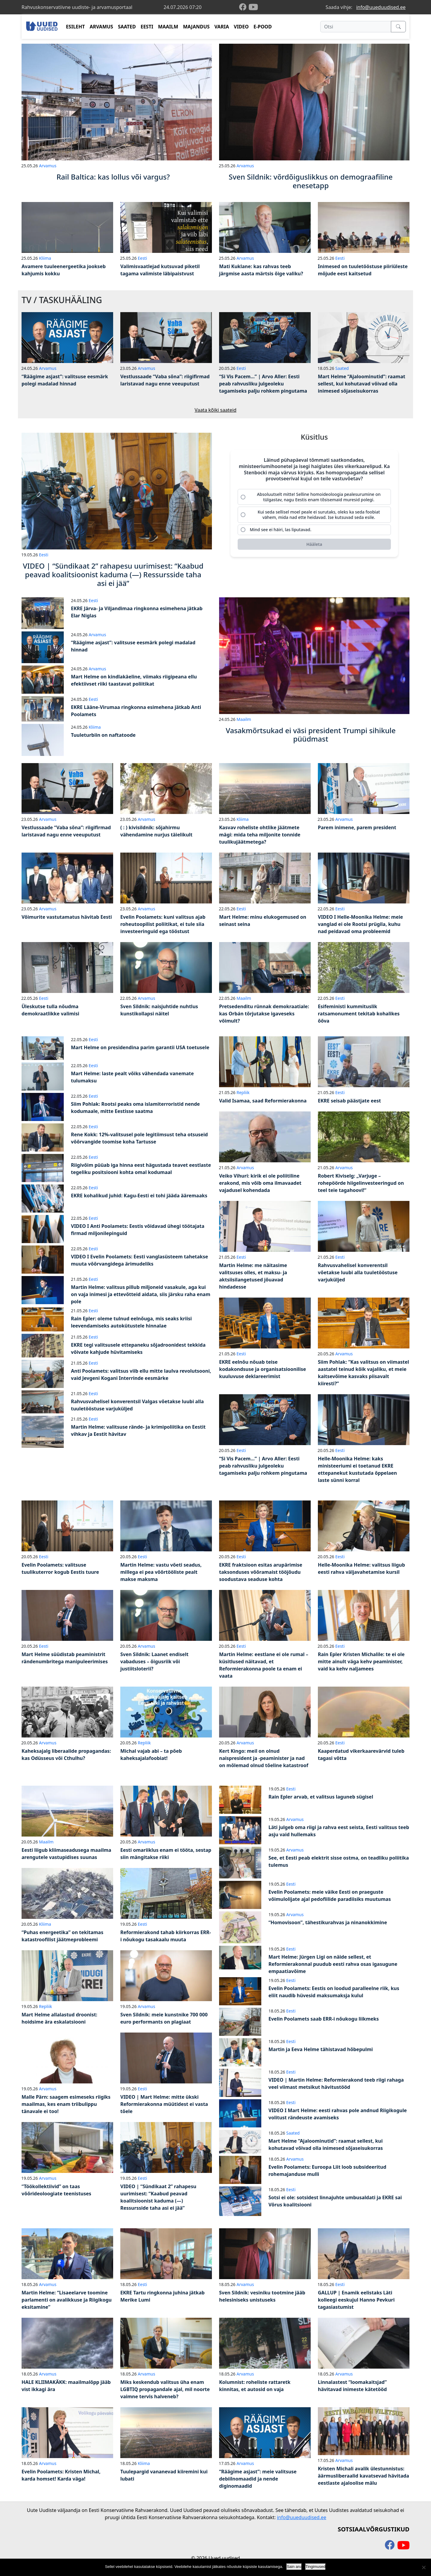 Image resolution: width=431 pixels, height=2576 pixels. Describe the element at coordinates (381, 7) in the screenshot. I see `info@uueduudised.ee` at that location.